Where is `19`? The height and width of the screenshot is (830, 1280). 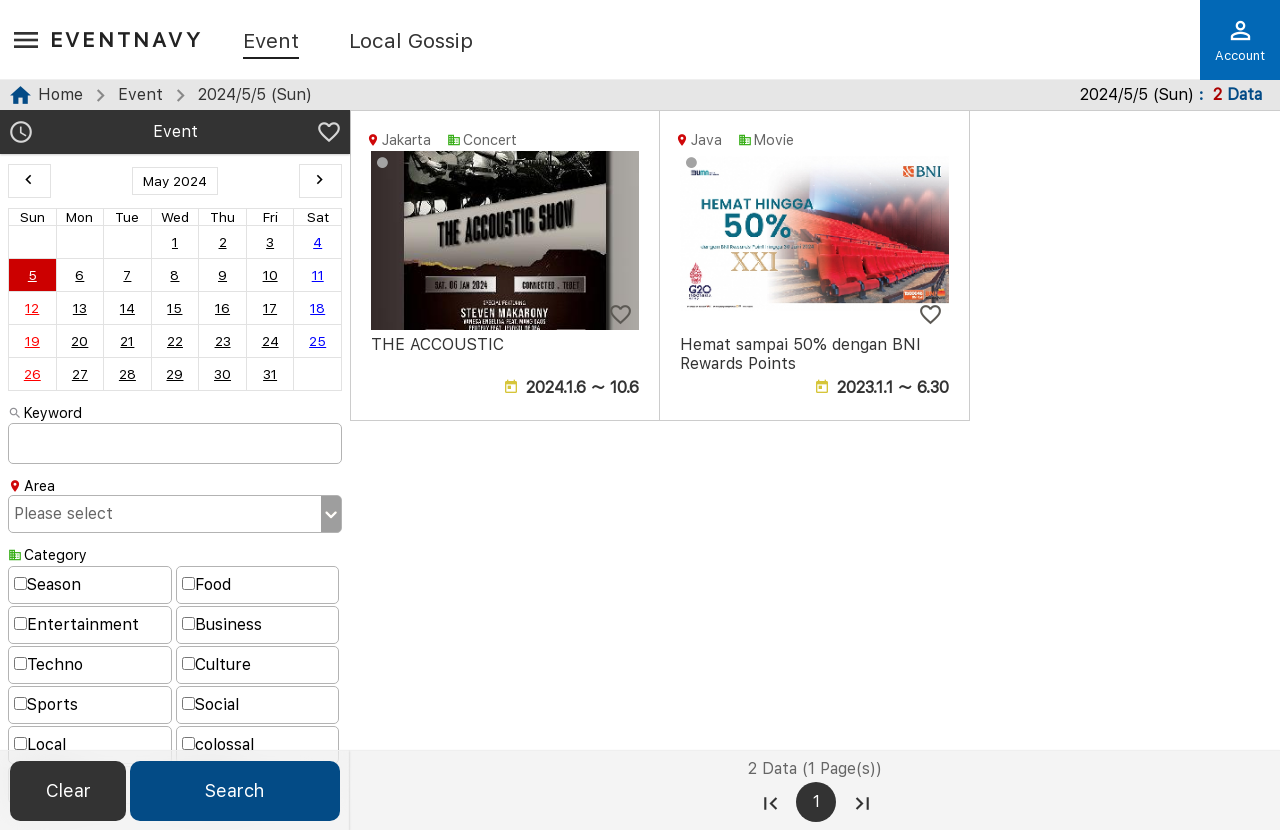 19 is located at coordinates (32, 341).